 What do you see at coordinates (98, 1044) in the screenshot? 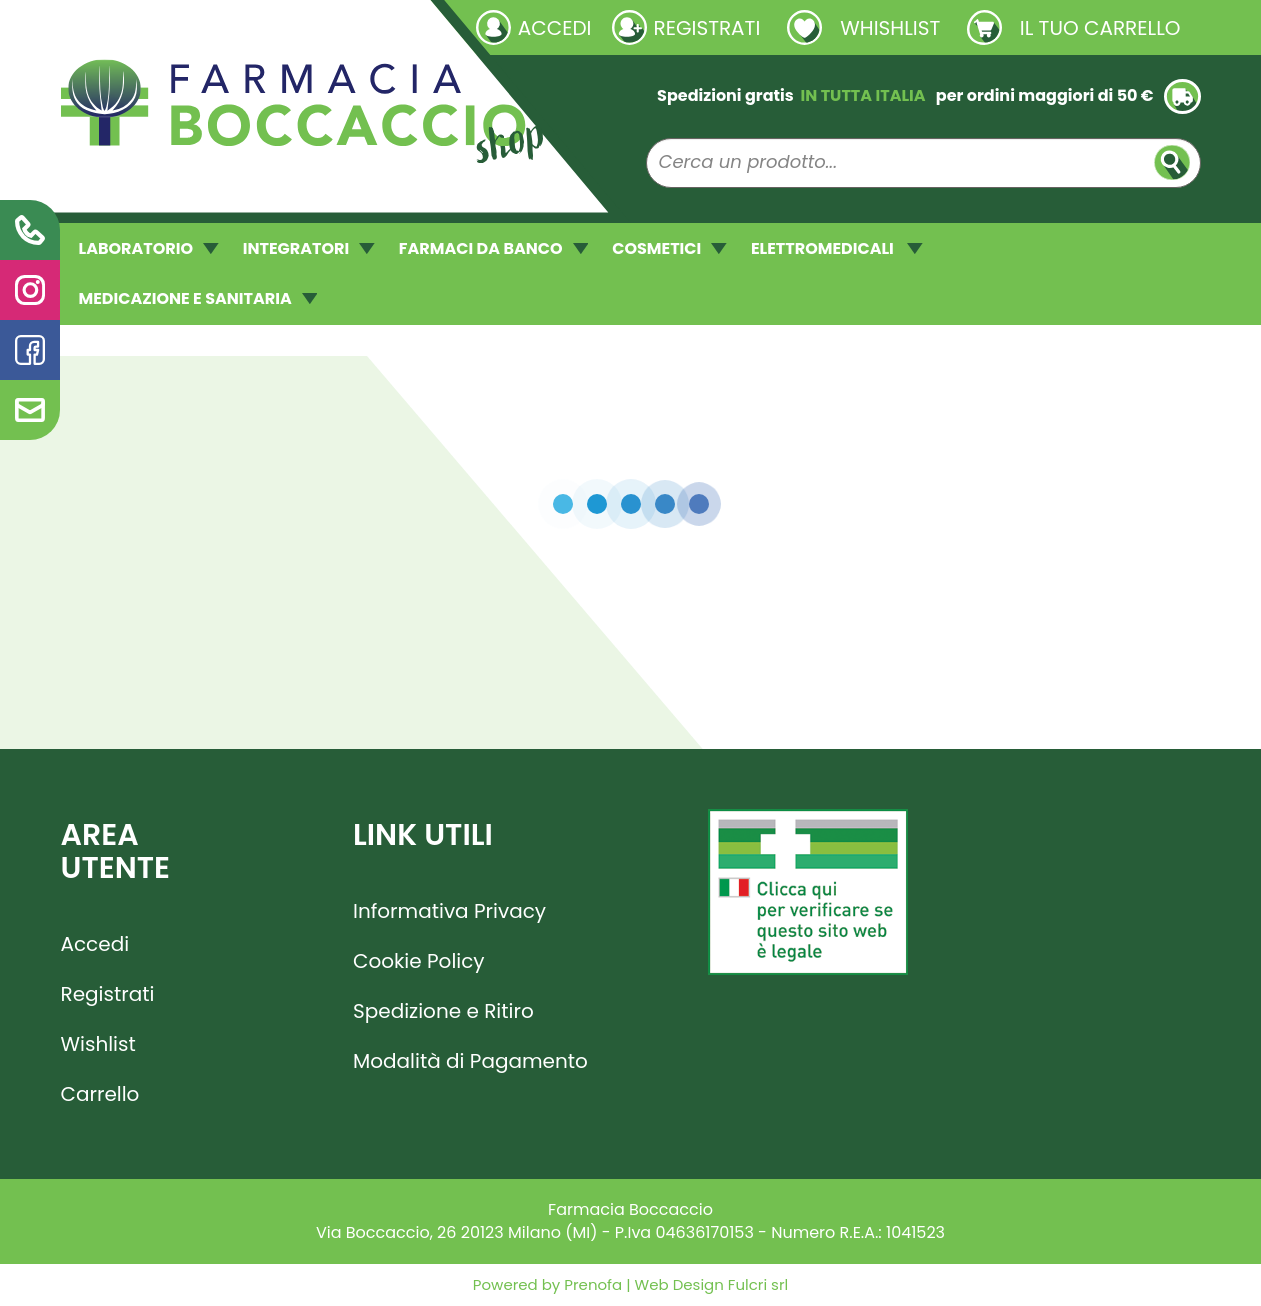
I see `Wishlist` at bounding box center [98, 1044].